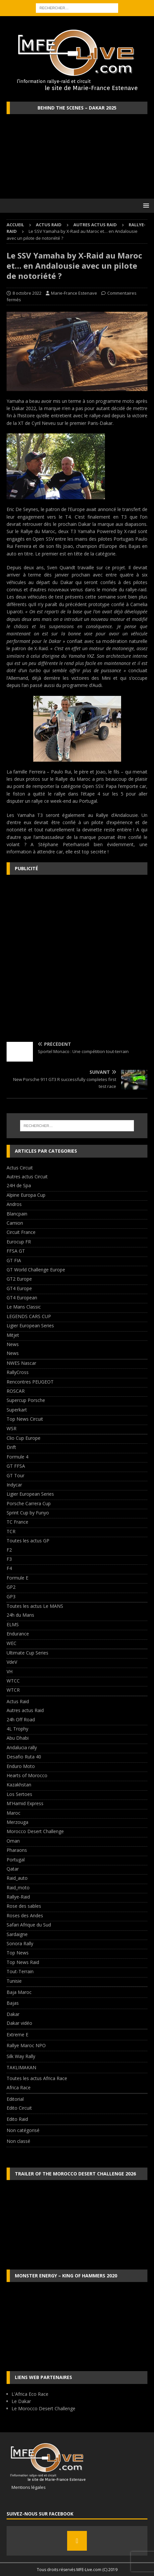 Image resolution: width=154 pixels, height=2576 pixels. What do you see at coordinates (13, 1841) in the screenshot?
I see `Oman` at bounding box center [13, 1841].